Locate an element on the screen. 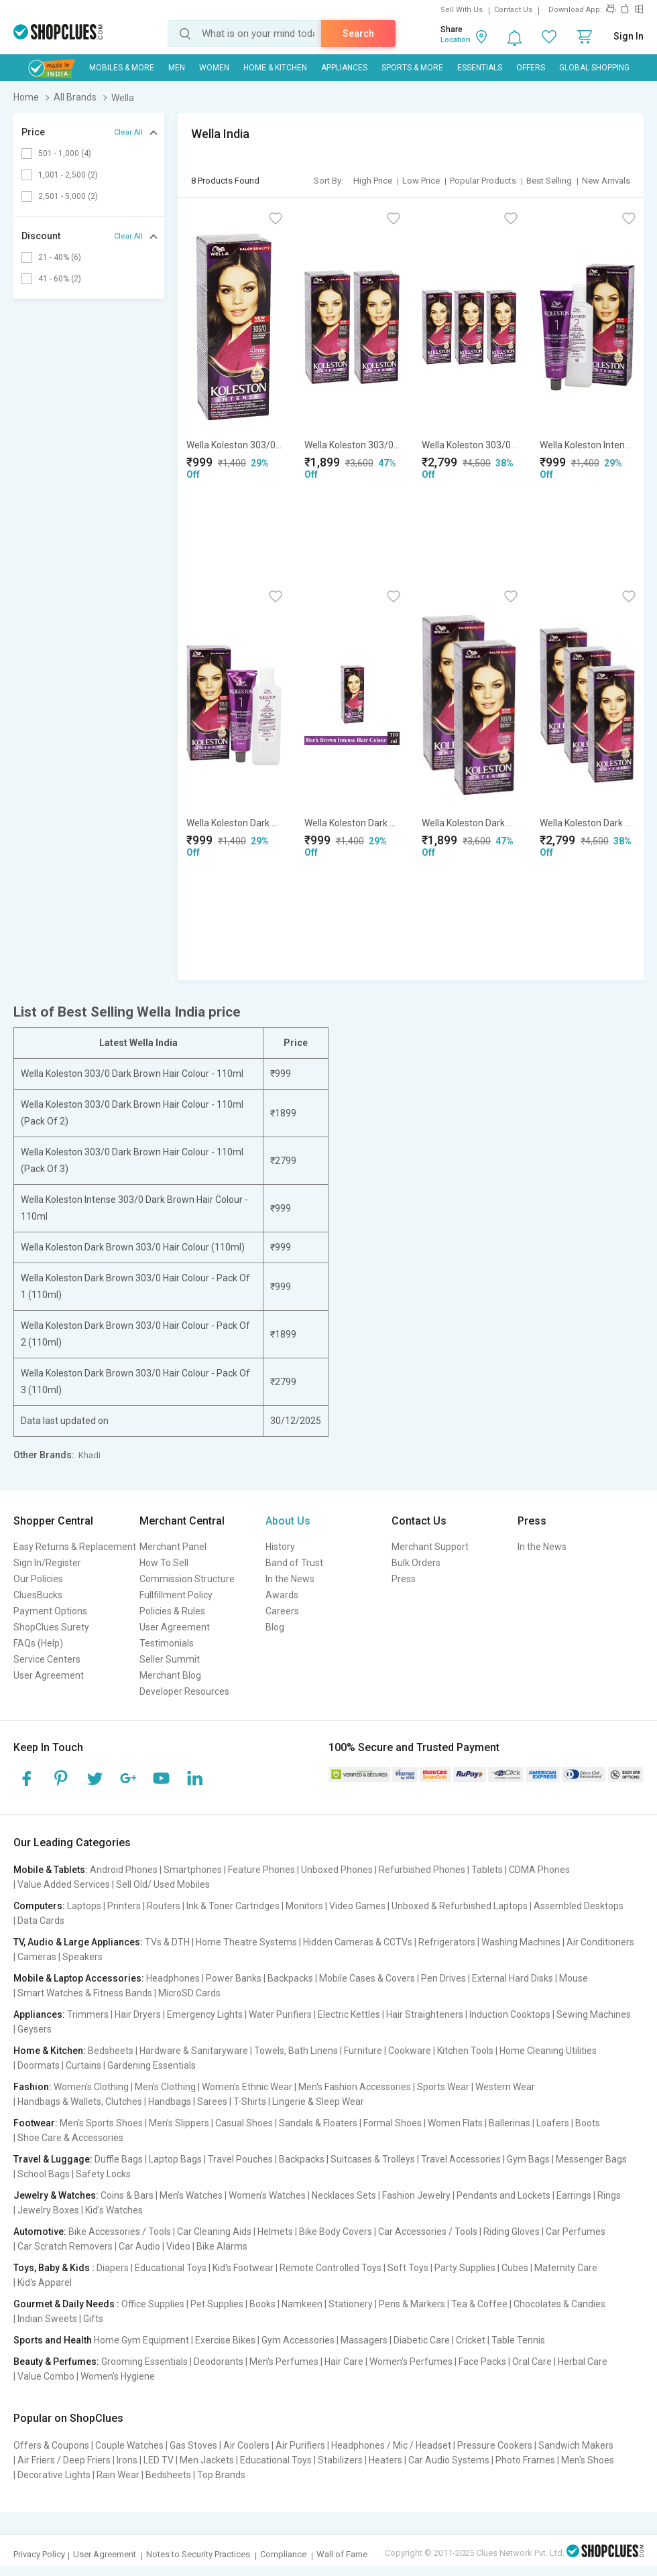 This screenshot has height=2576, width=657. Automotive: is located at coordinates (39, 2231).